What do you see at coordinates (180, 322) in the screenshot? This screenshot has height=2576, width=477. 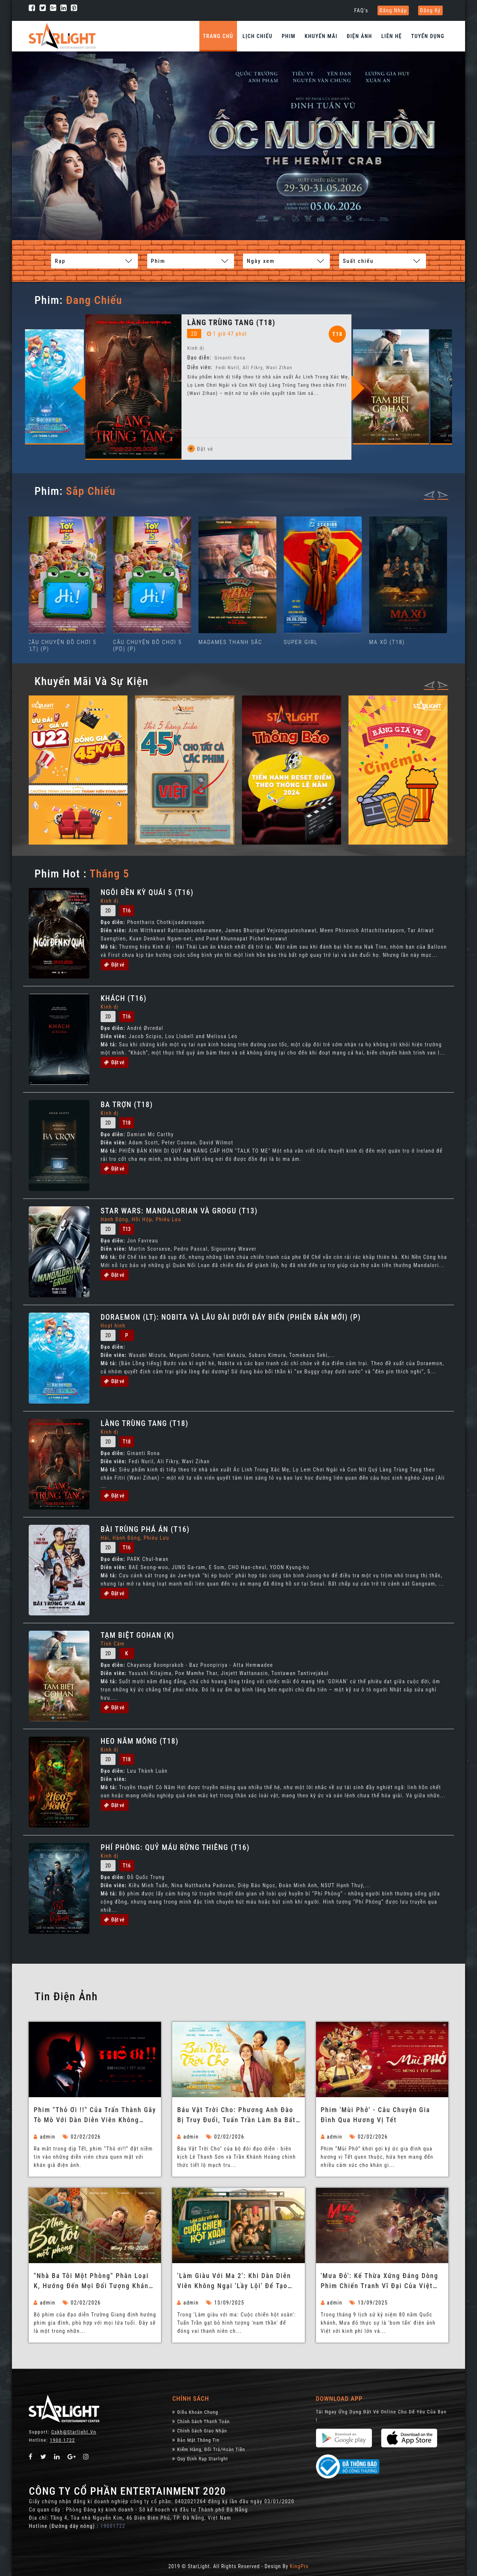 I see `LÀNG TRÙNG TANG (T18)` at bounding box center [180, 322].